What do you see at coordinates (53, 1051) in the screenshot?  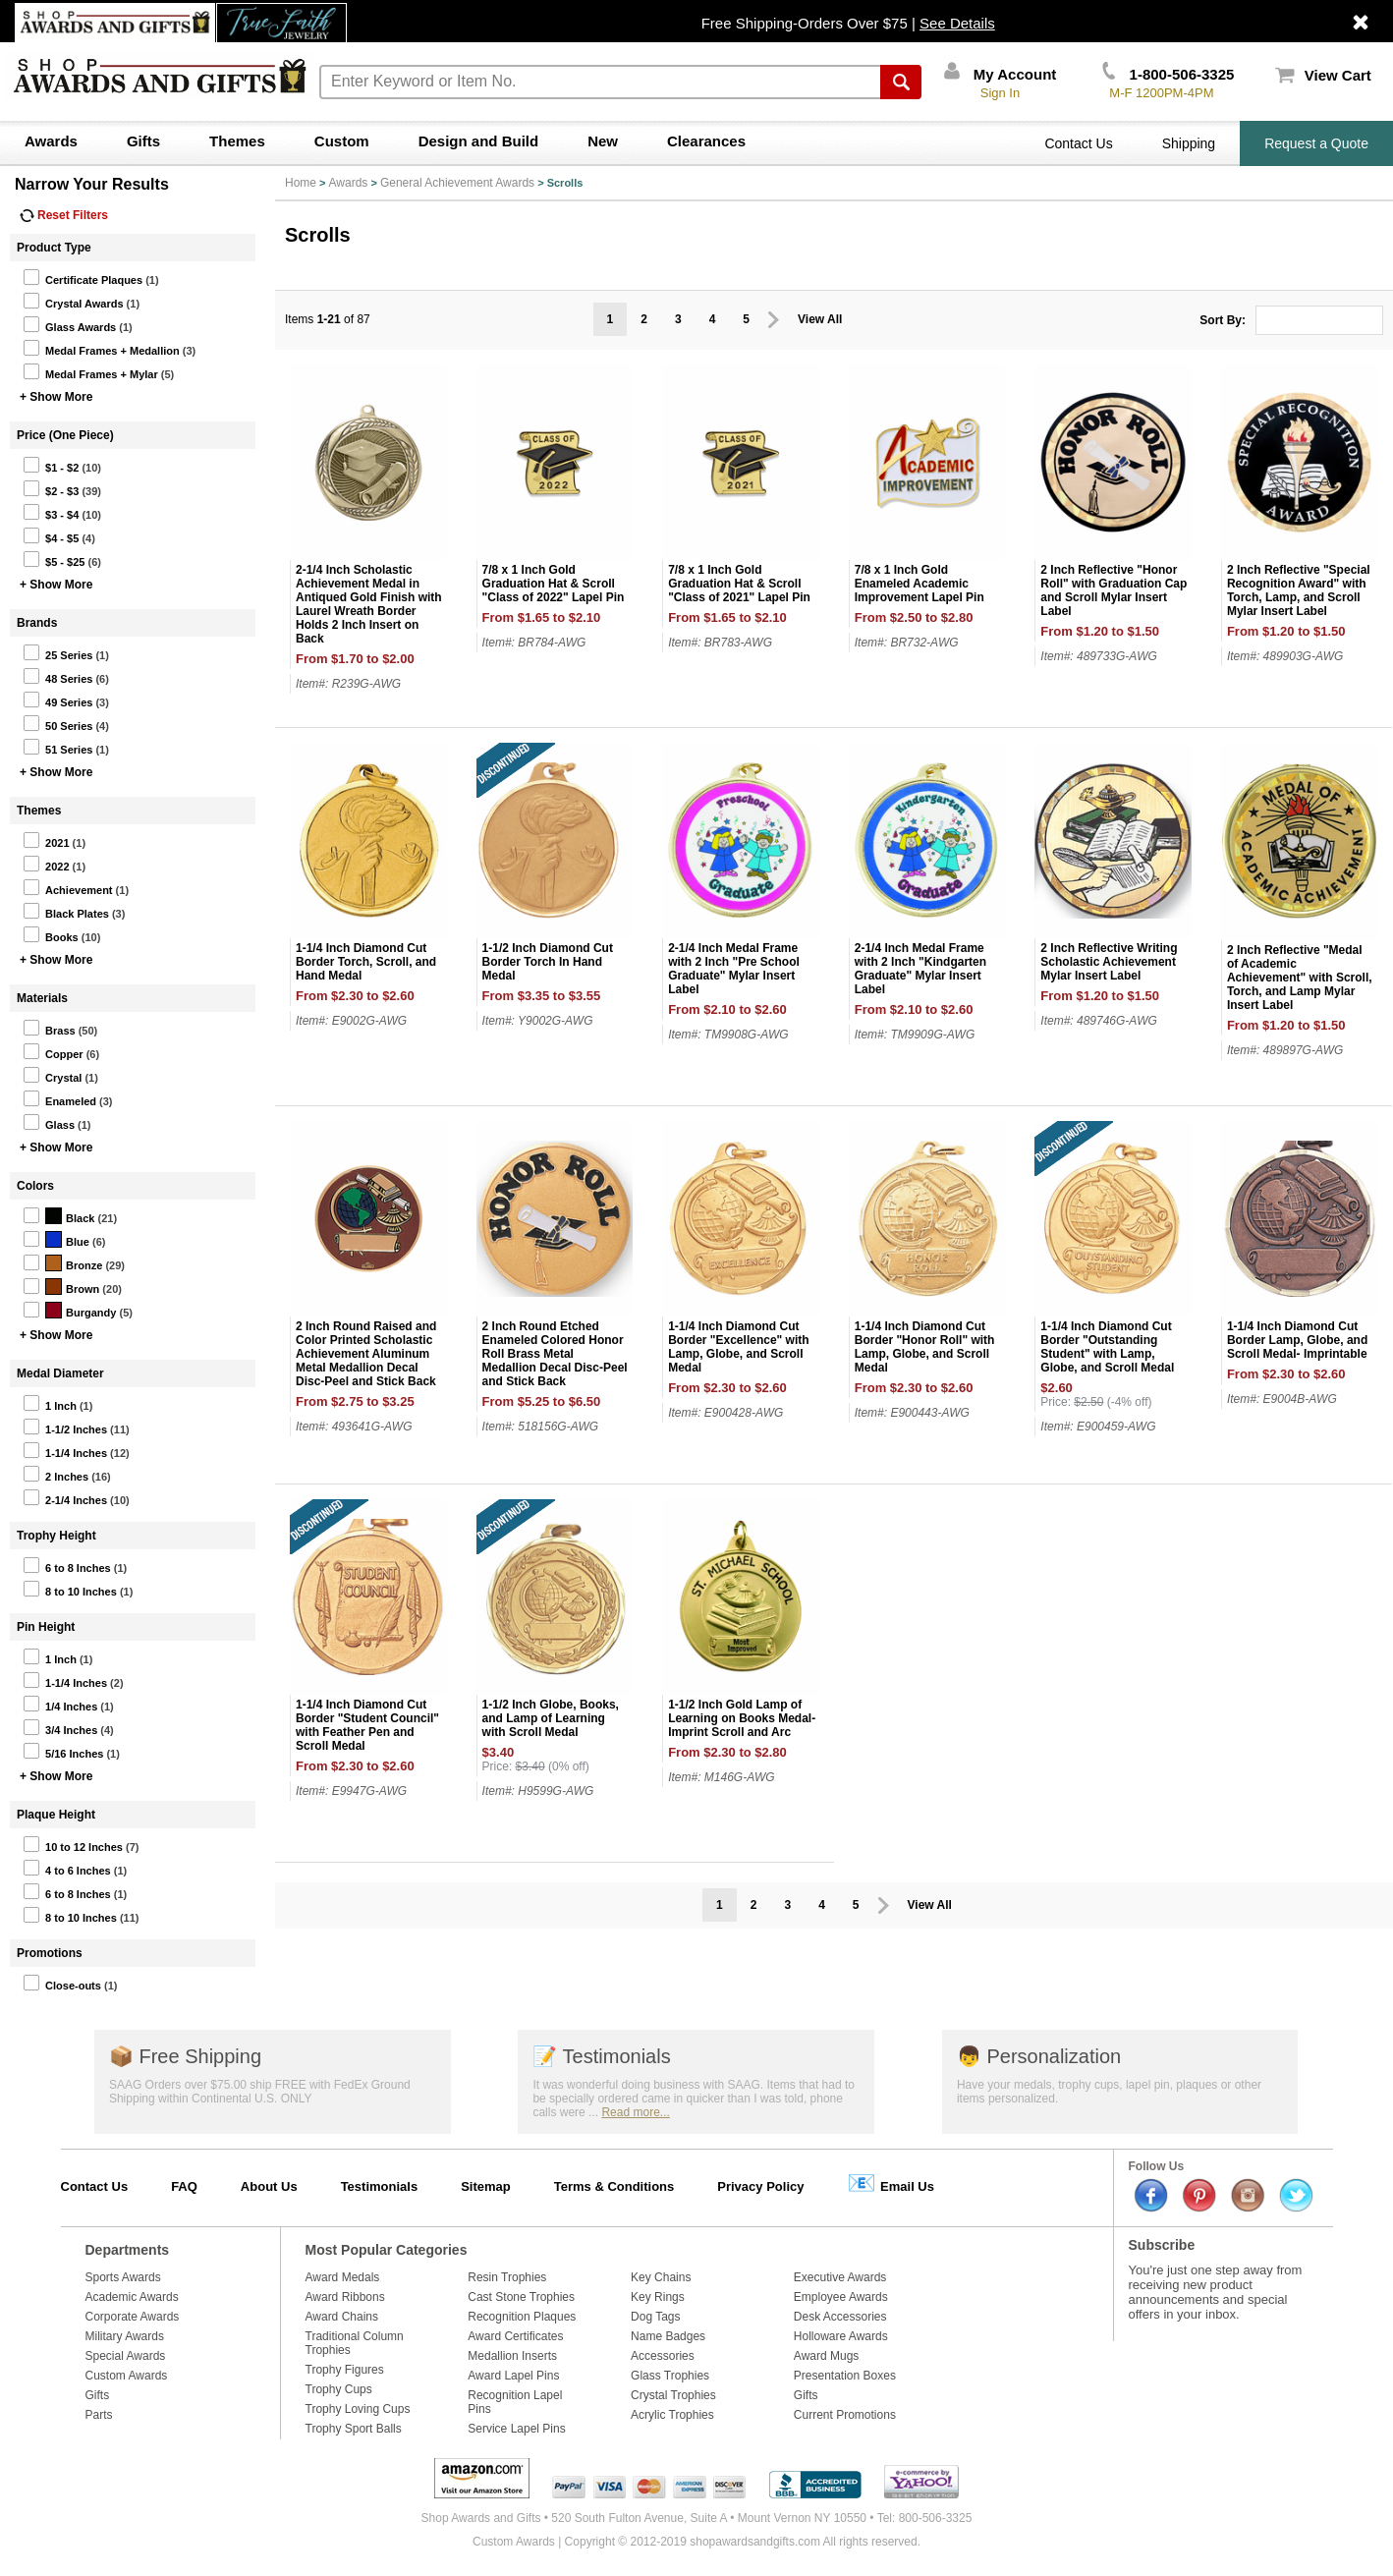 I see `Copper` at bounding box center [53, 1051].